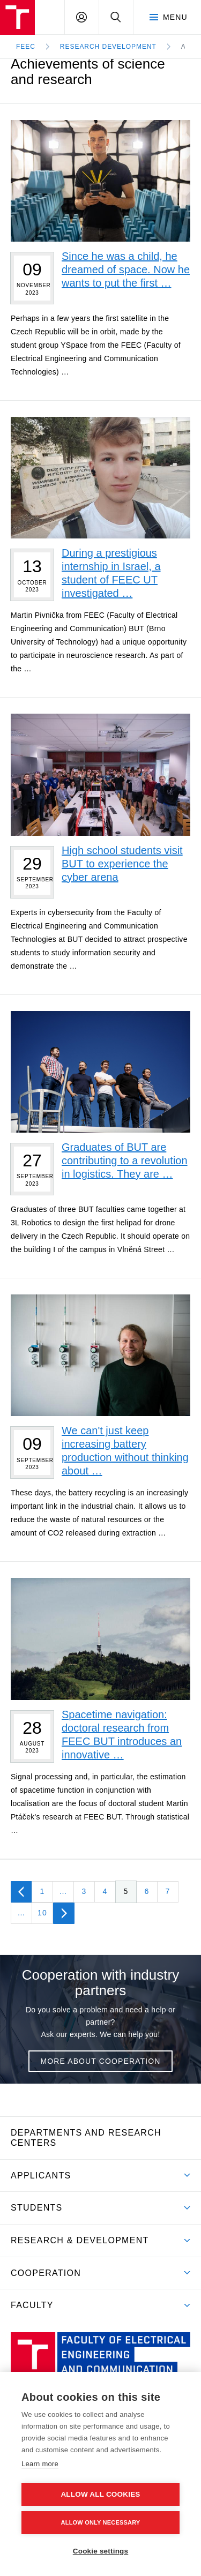  Describe the element at coordinates (100, 2522) in the screenshot. I see `Allow only necessary` at that location.